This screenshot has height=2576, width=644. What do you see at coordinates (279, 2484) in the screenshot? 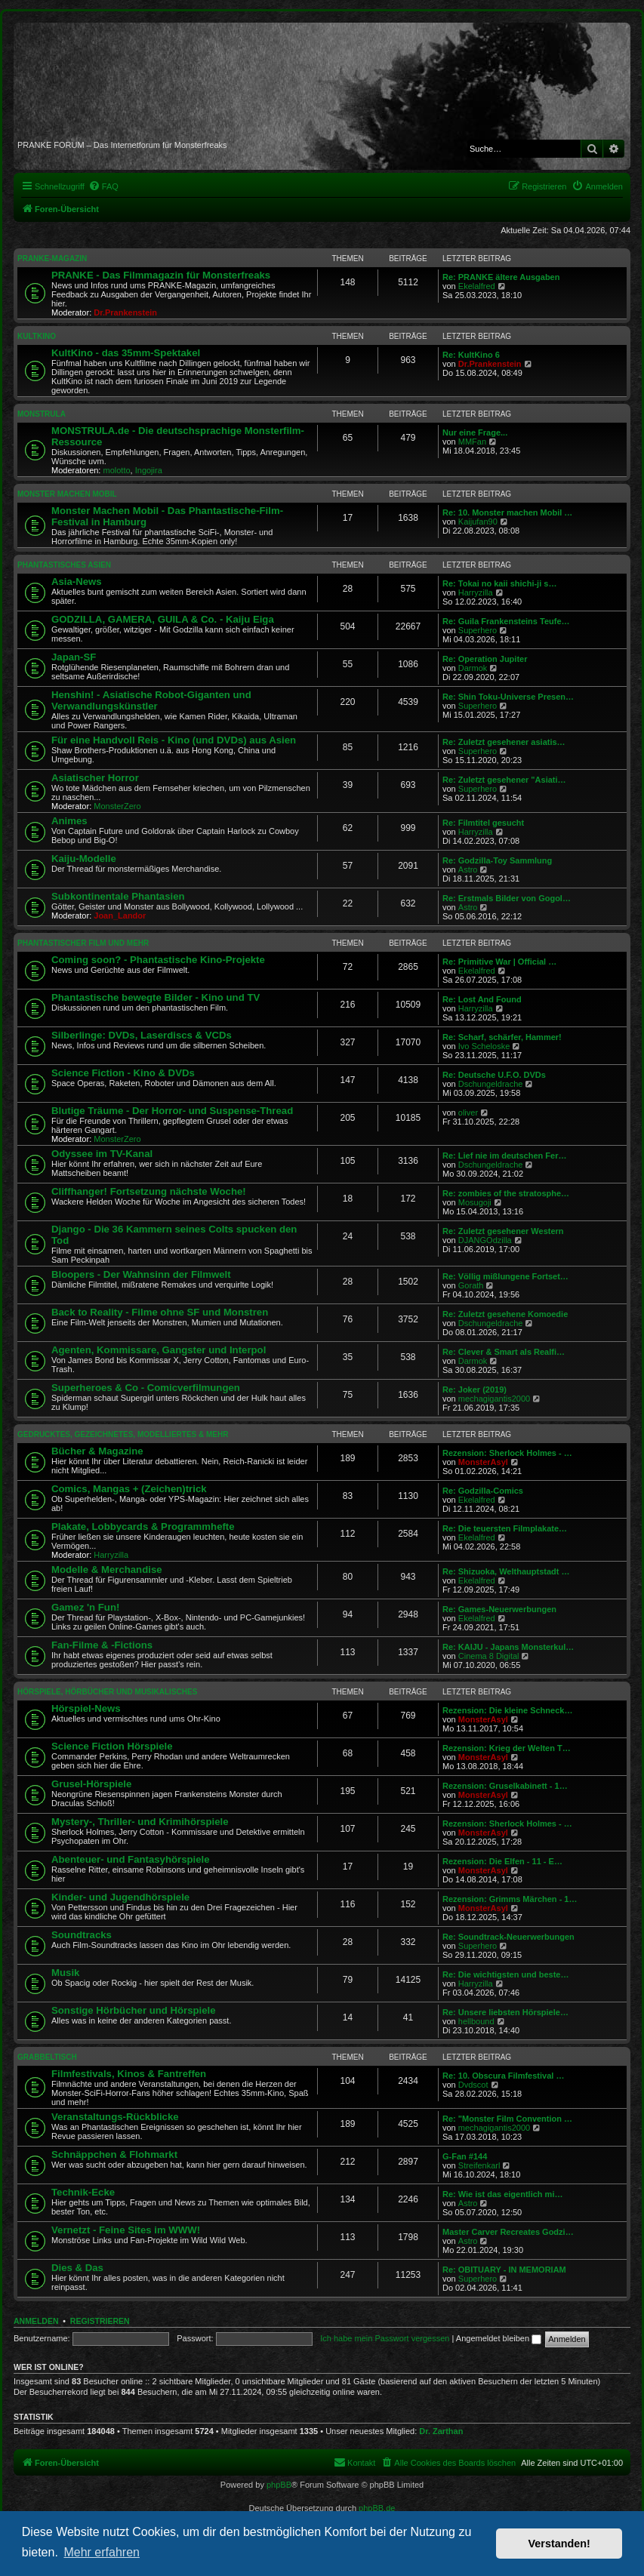
I see `phpBB` at bounding box center [279, 2484].